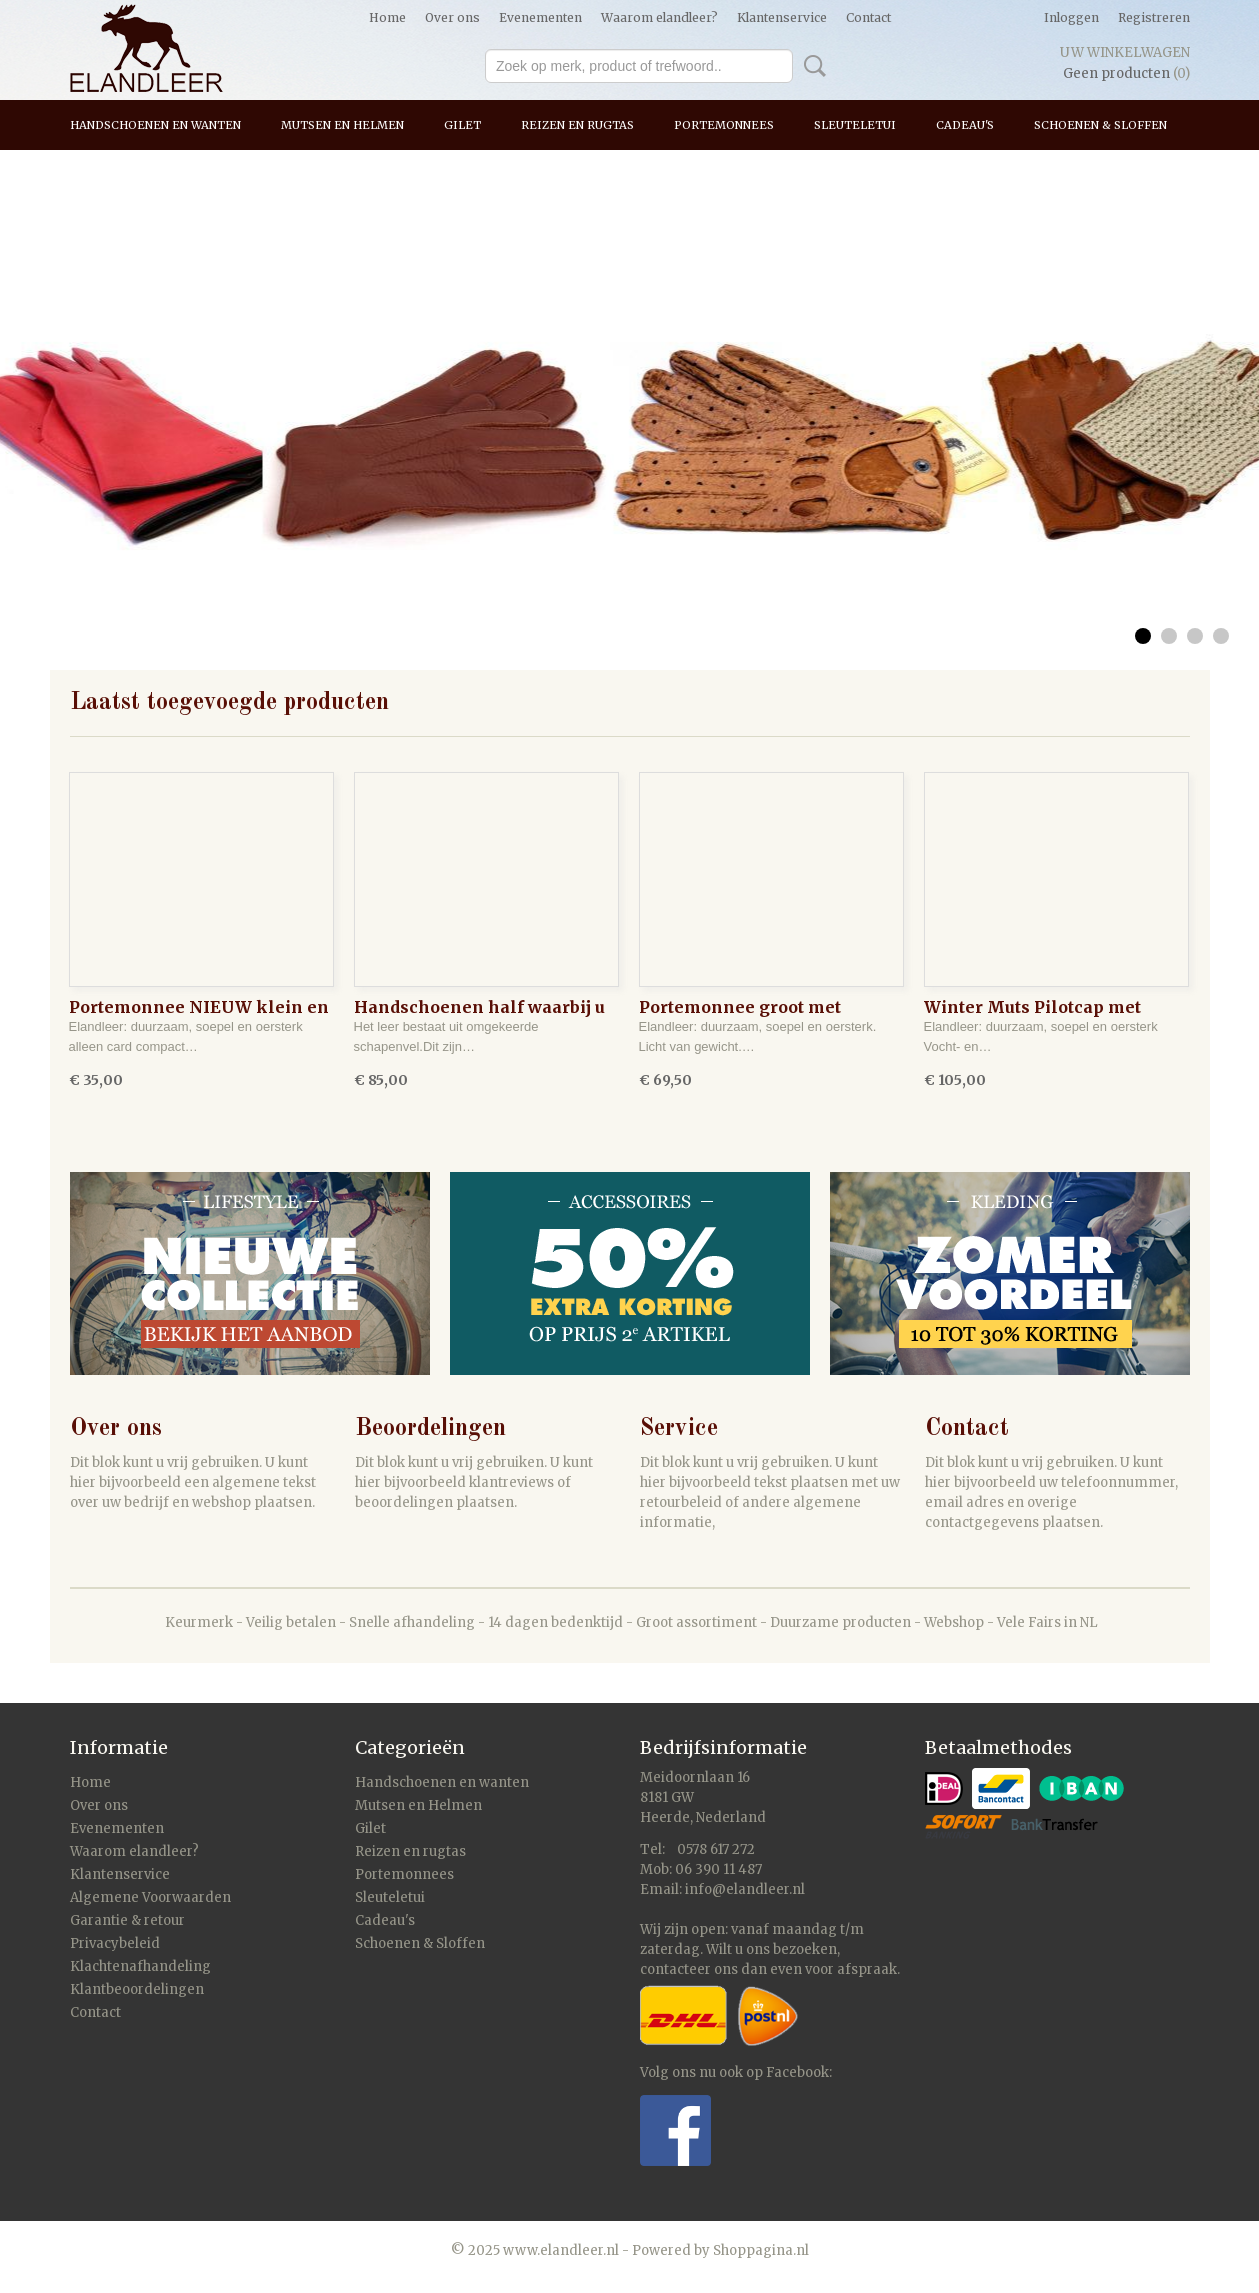 This screenshot has width=1259, height=2293. I want to click on Sleuteletui, so click(855, 125).